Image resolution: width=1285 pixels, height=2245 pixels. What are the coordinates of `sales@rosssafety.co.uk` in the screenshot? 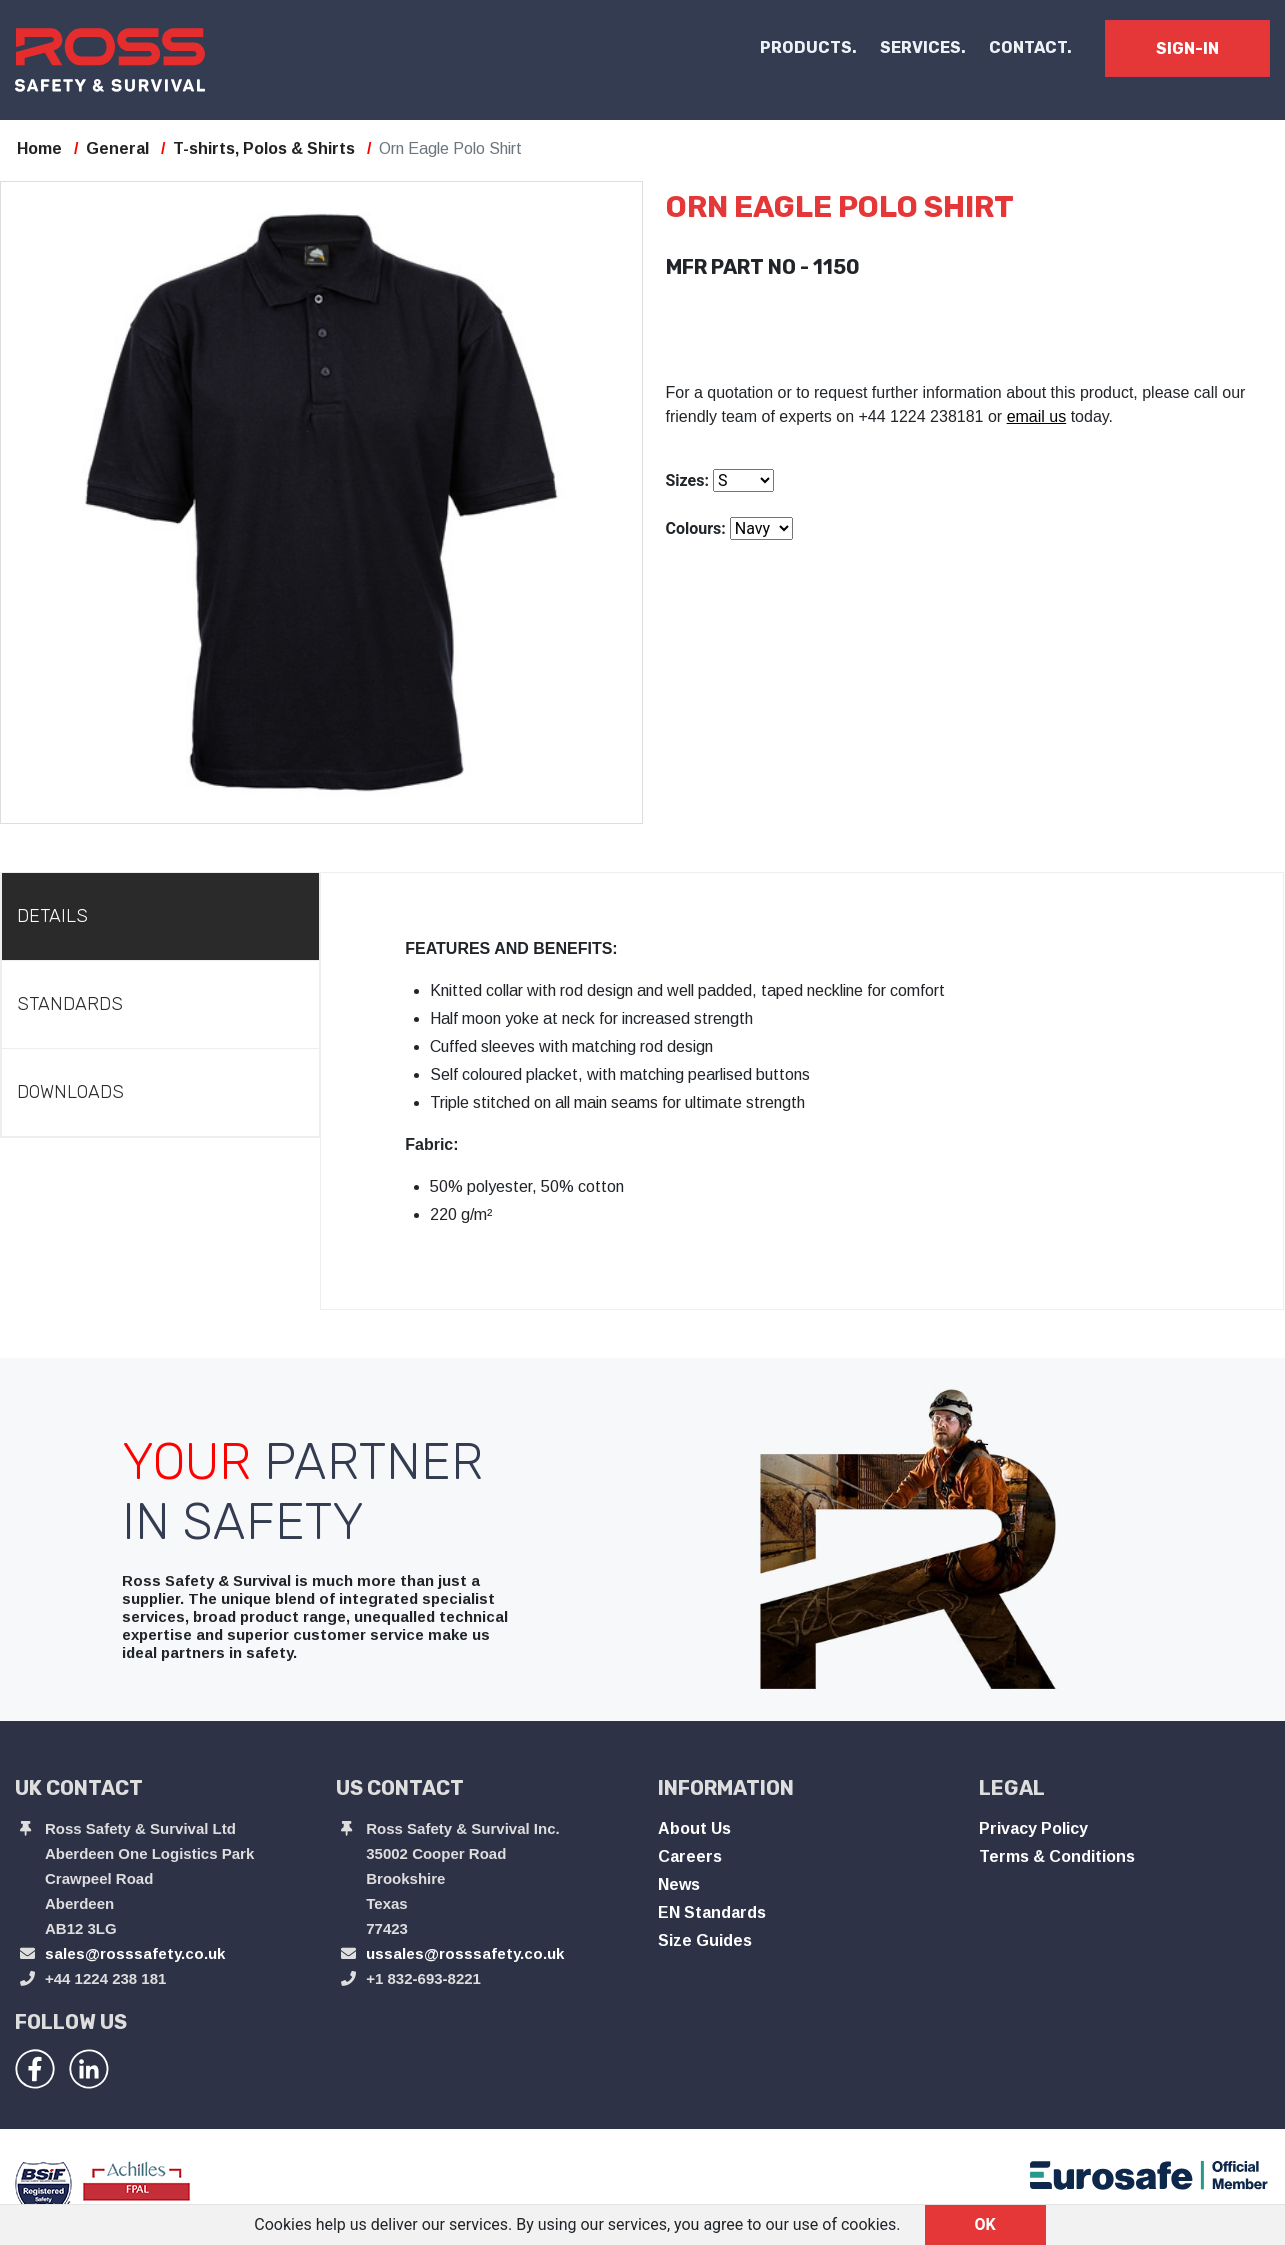 It's located at (135, 1953).